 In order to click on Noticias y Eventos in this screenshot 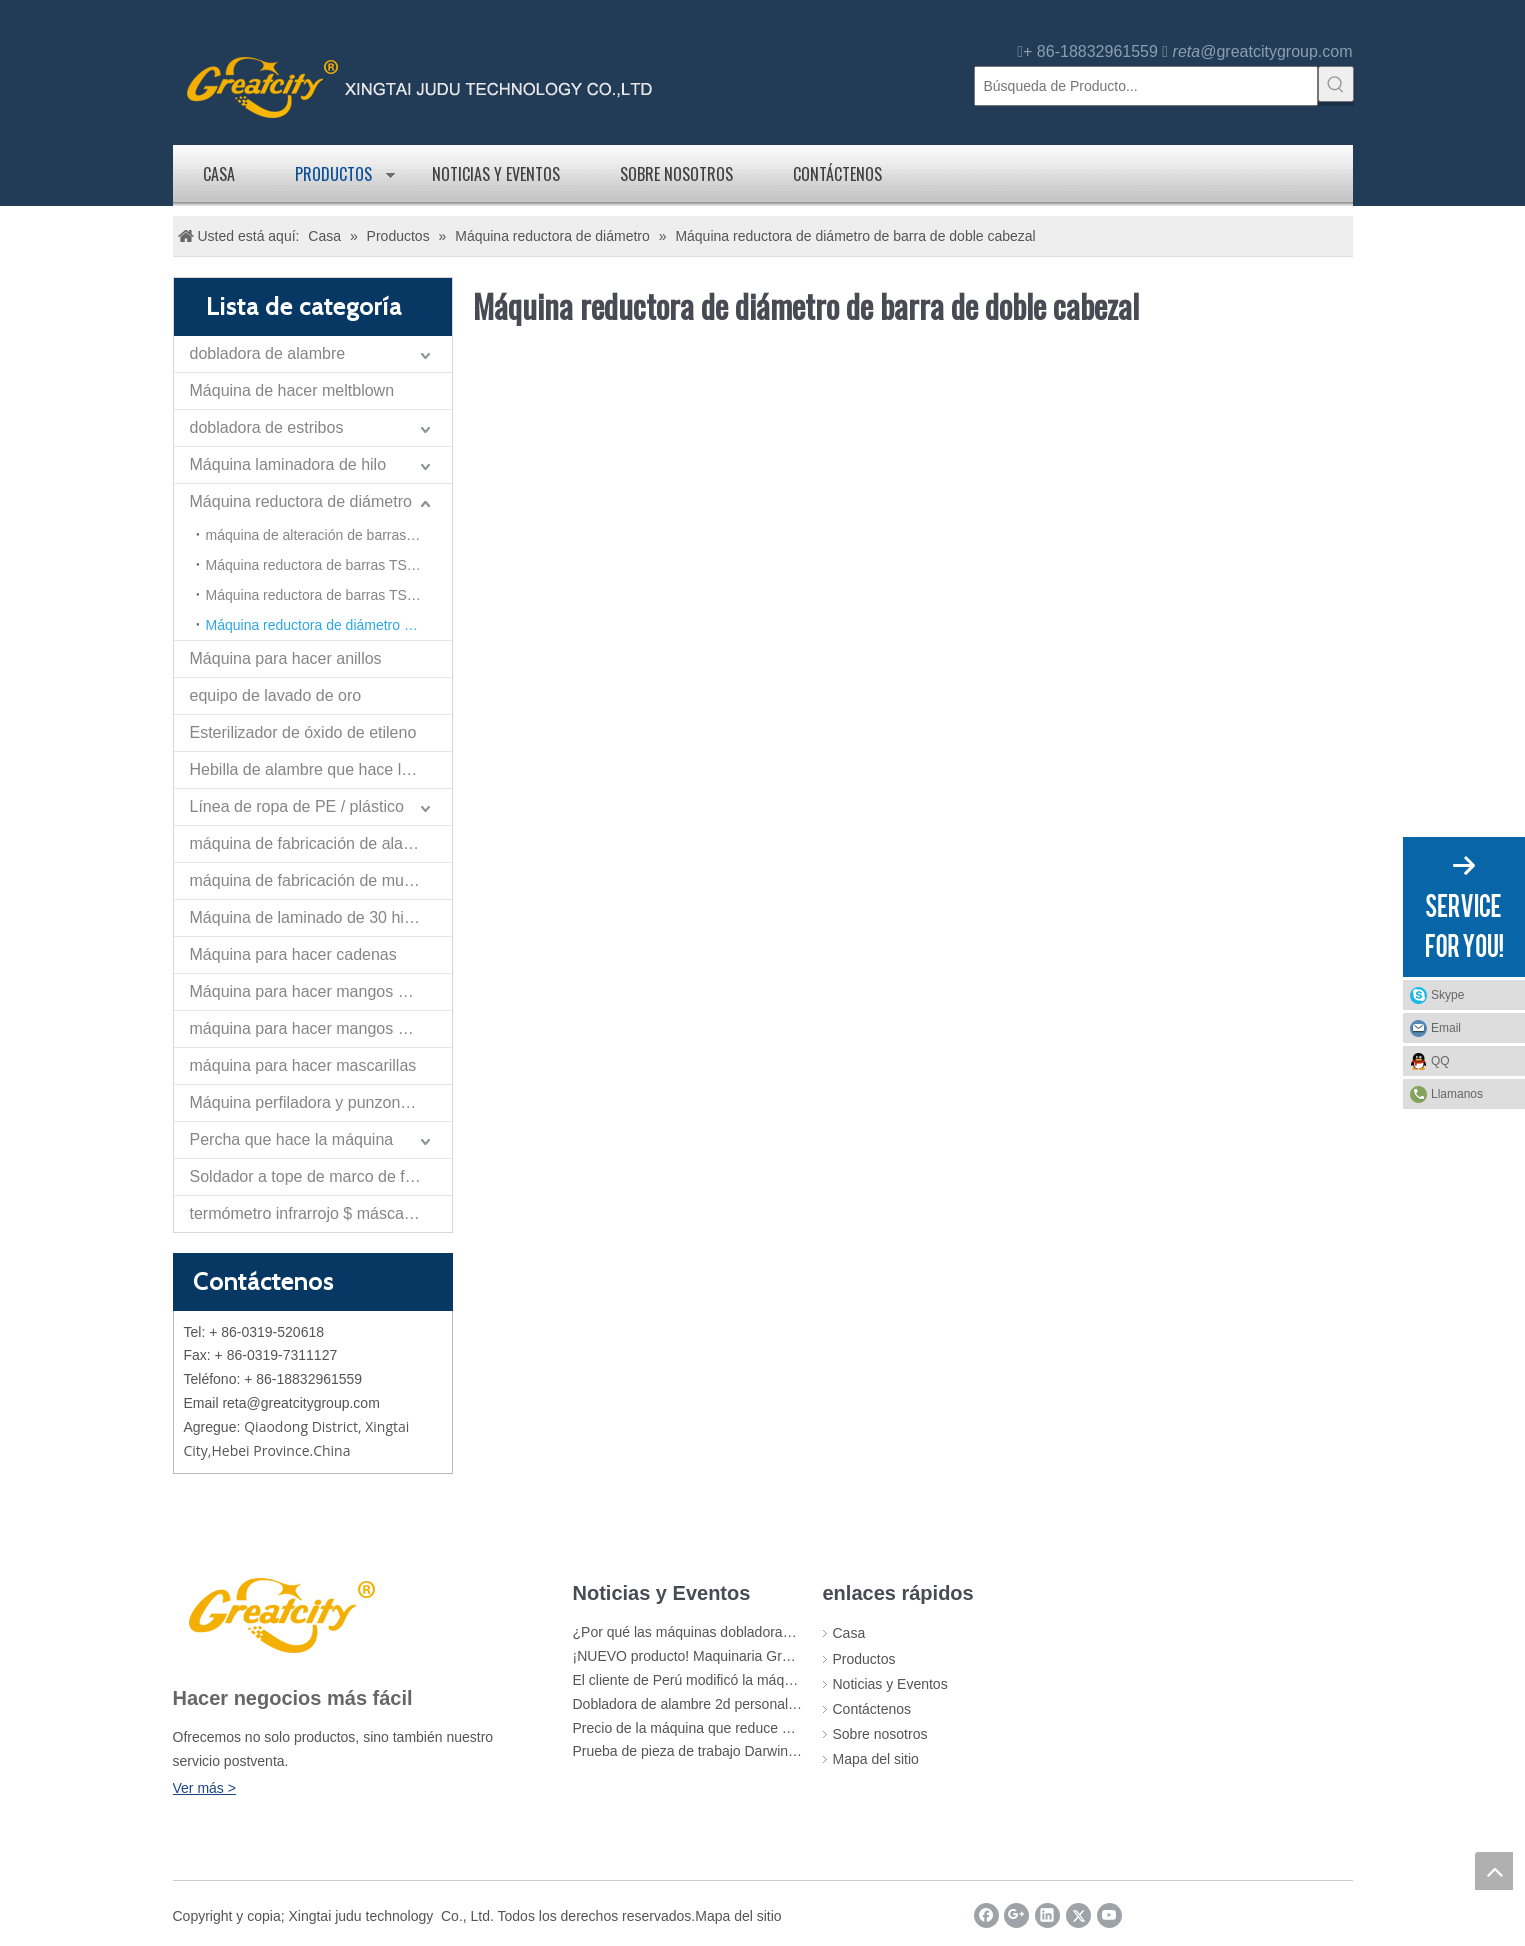, I will do `click(496, 174)`.